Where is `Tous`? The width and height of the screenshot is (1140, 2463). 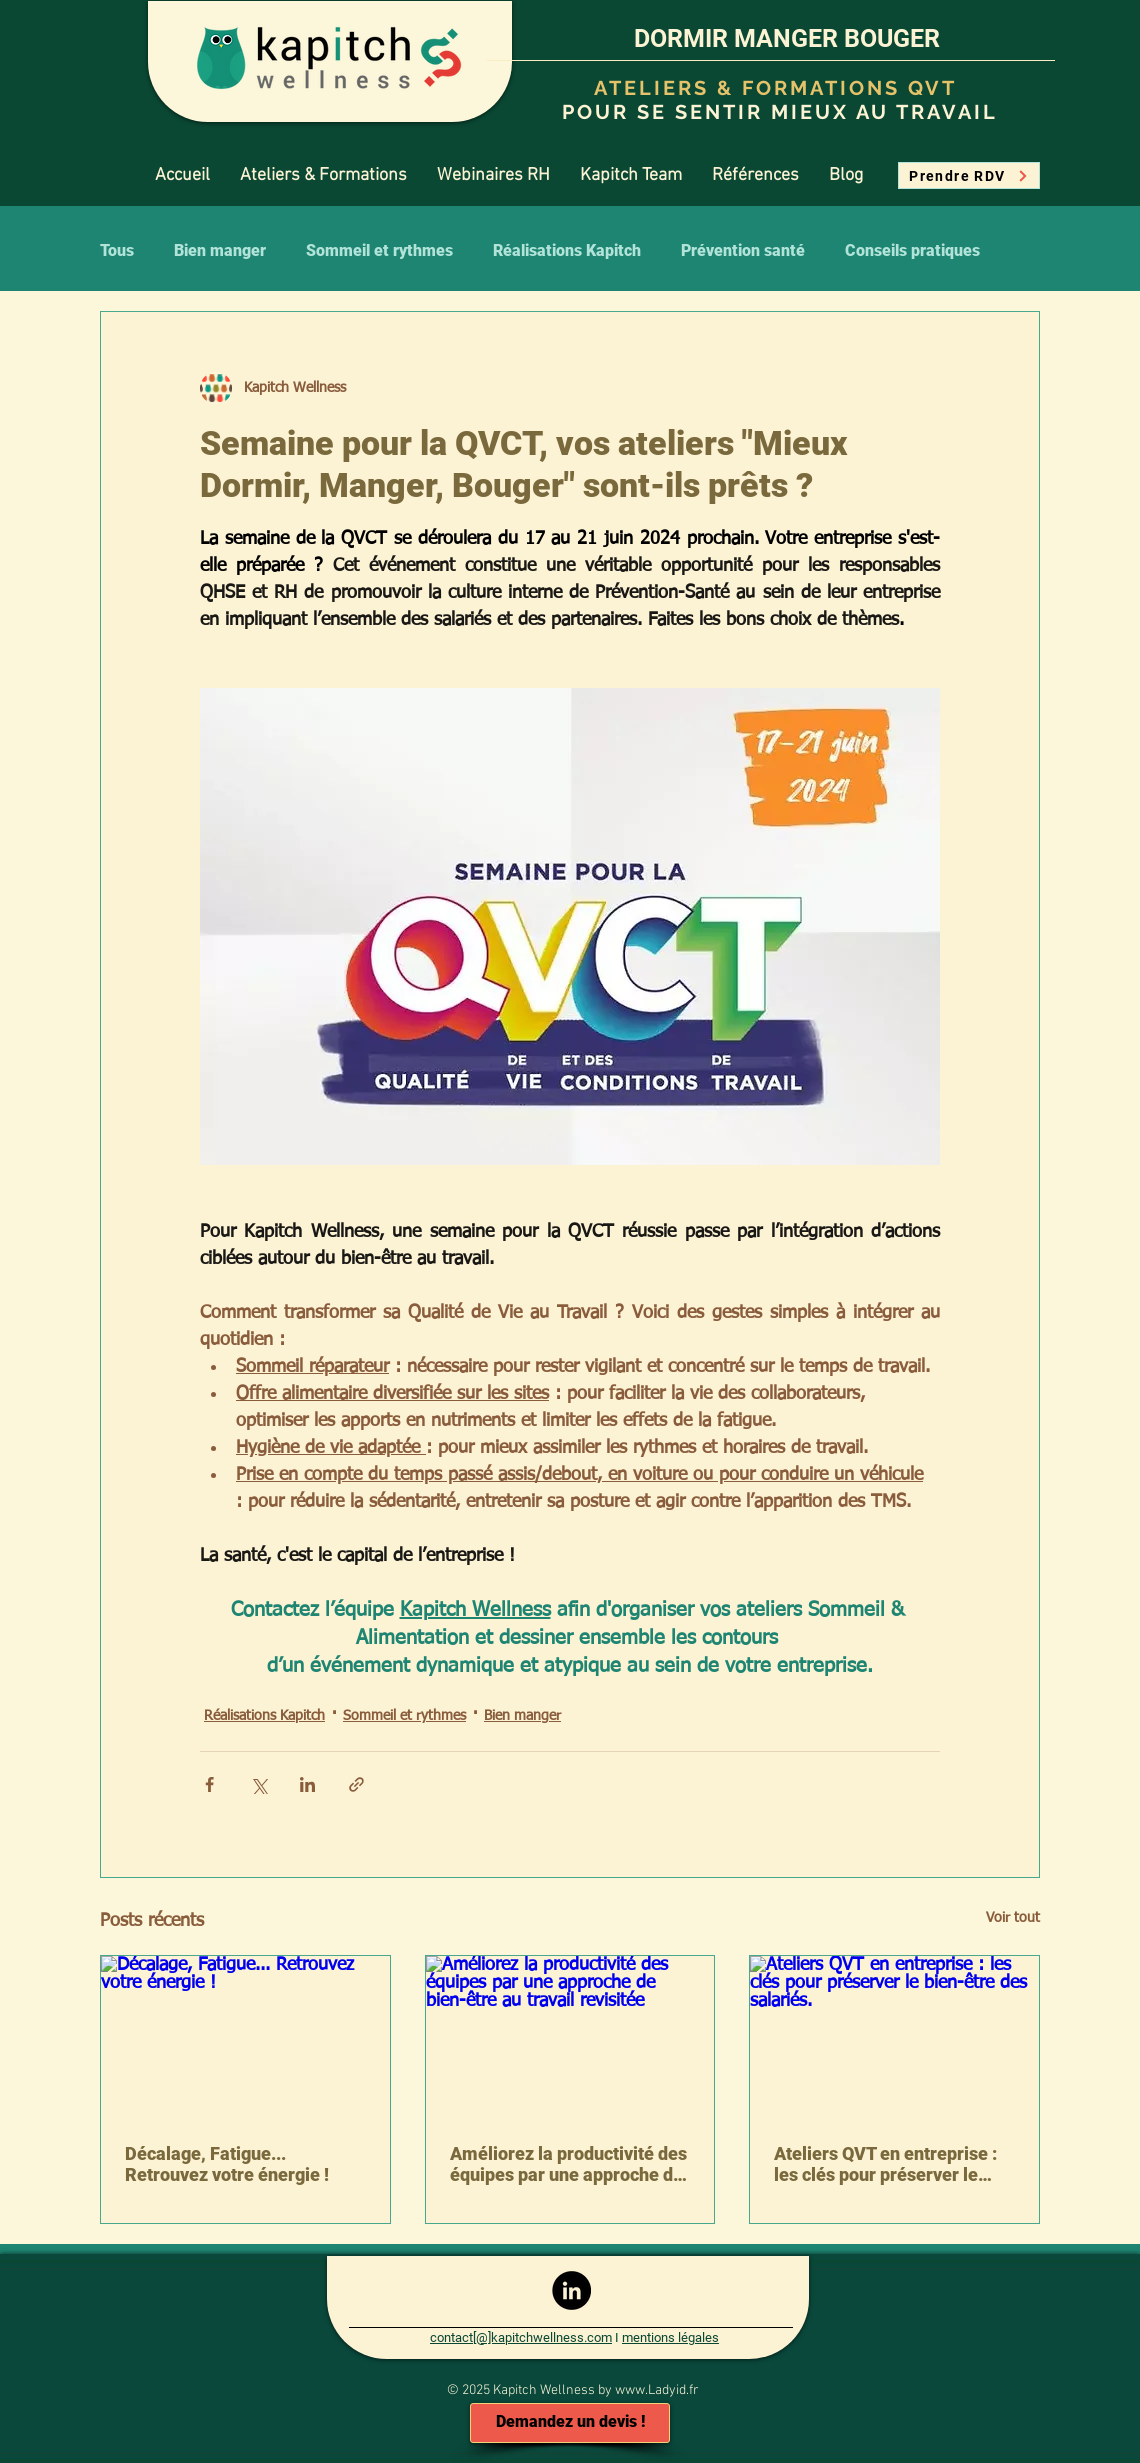
Tous is located at coordinates (117, 250).